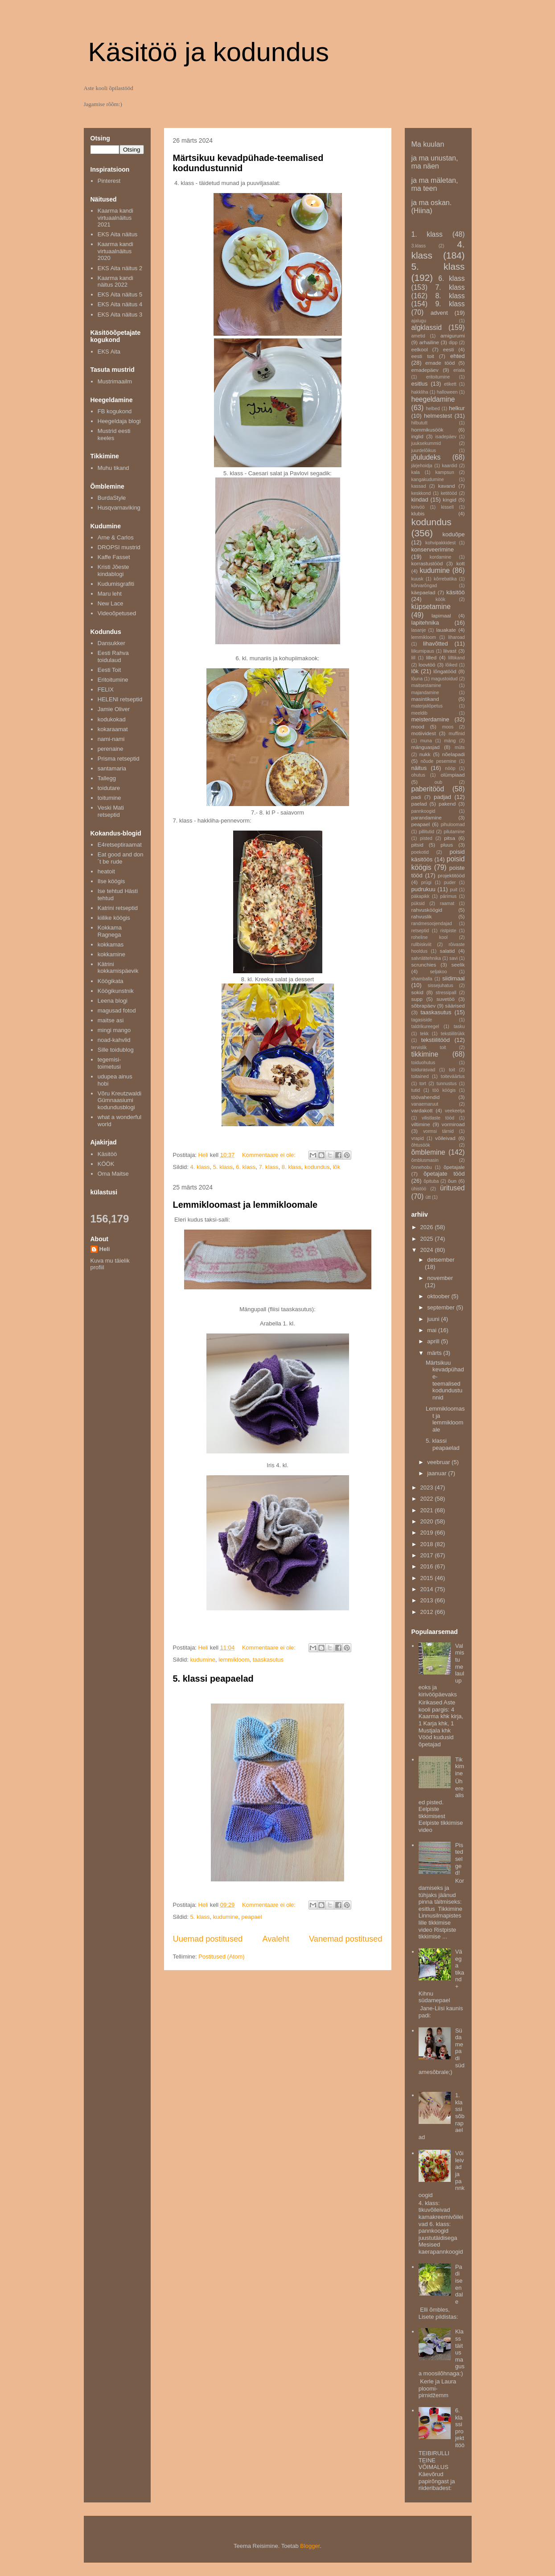 The image size is (555, 2576). I want to click on pilutamine, so click(454, 831).